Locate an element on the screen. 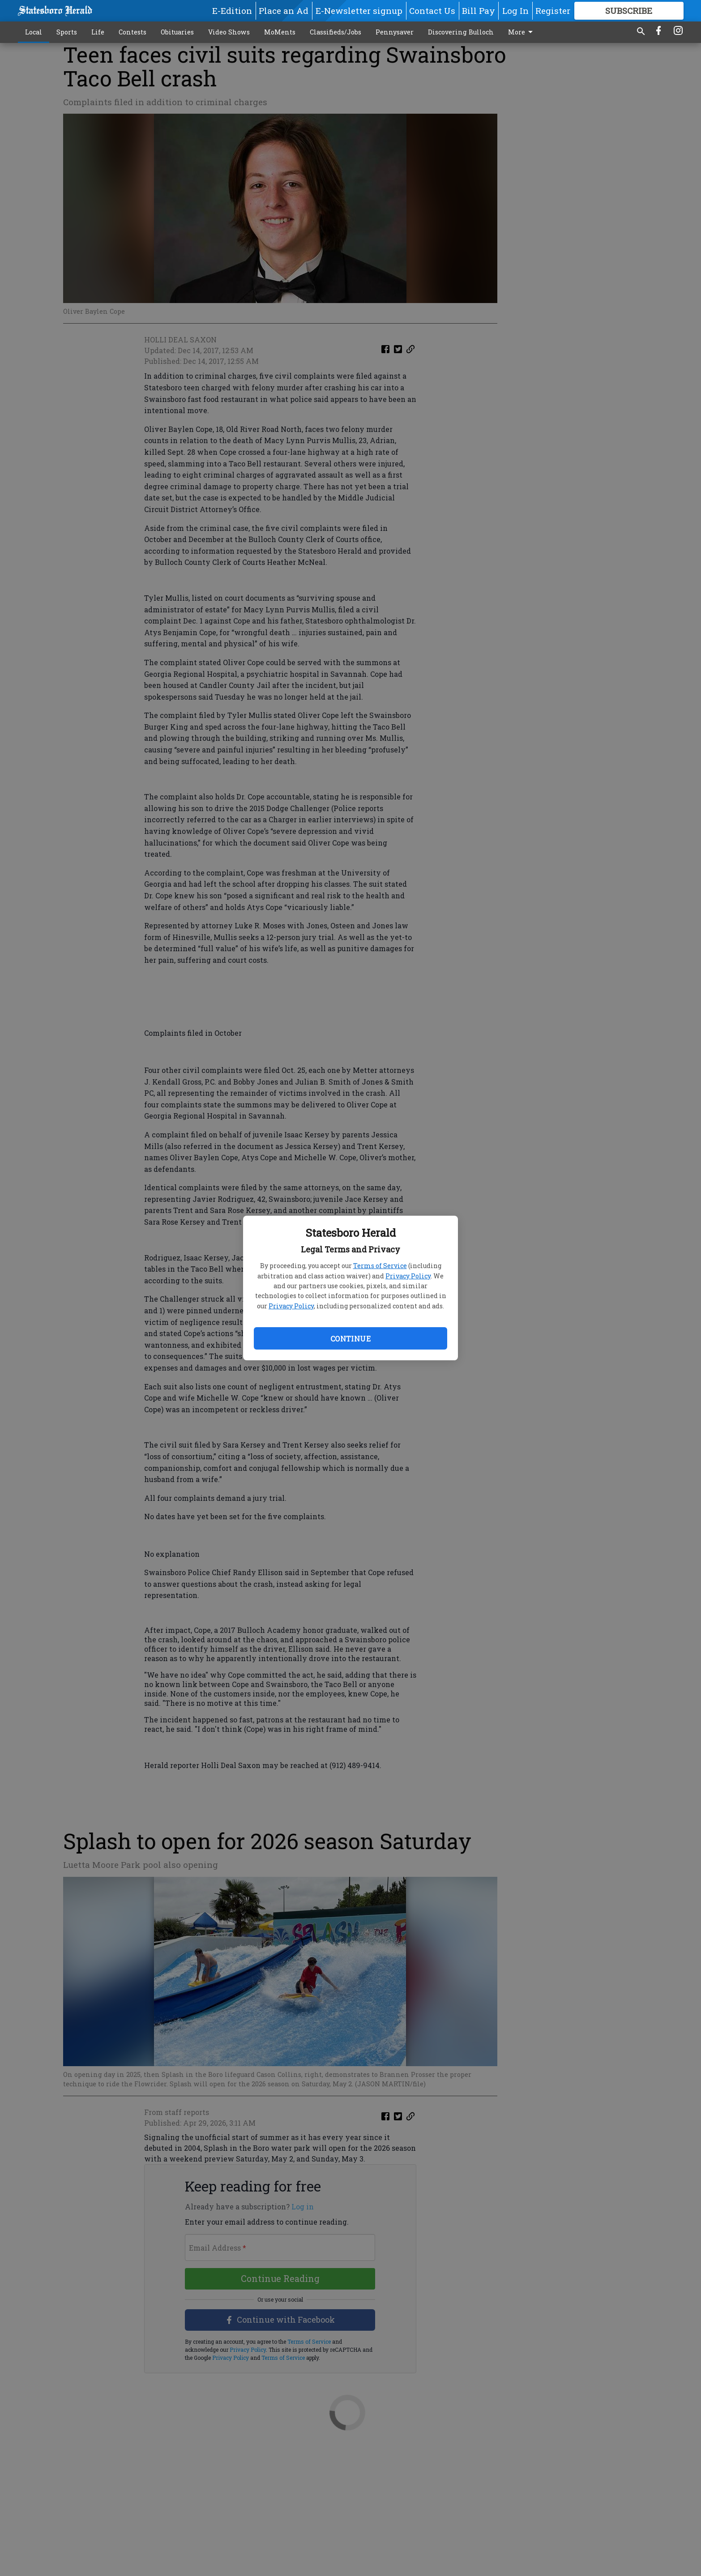 This screenshot has width=701, height=2576. Obituaries is located at coordinates (177, 32).